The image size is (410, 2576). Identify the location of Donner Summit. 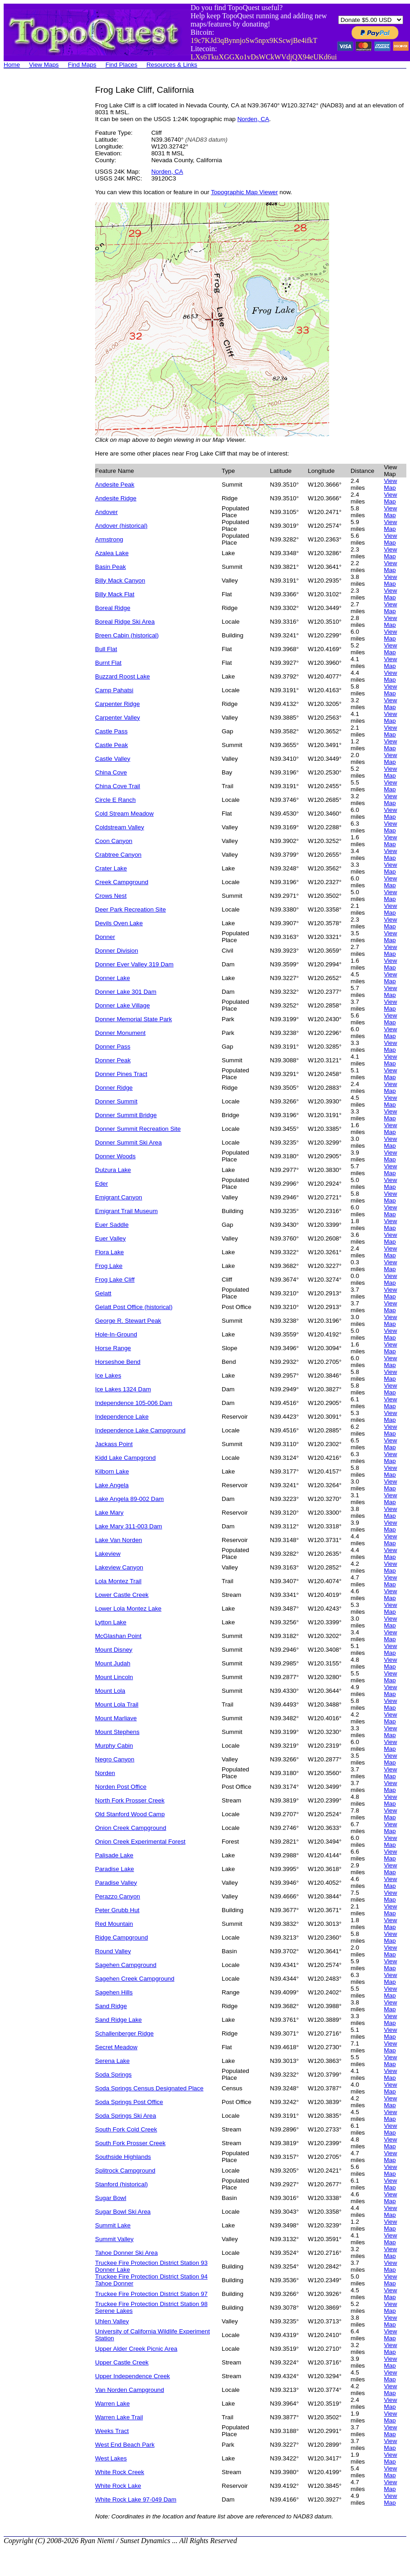
(116, 1101).